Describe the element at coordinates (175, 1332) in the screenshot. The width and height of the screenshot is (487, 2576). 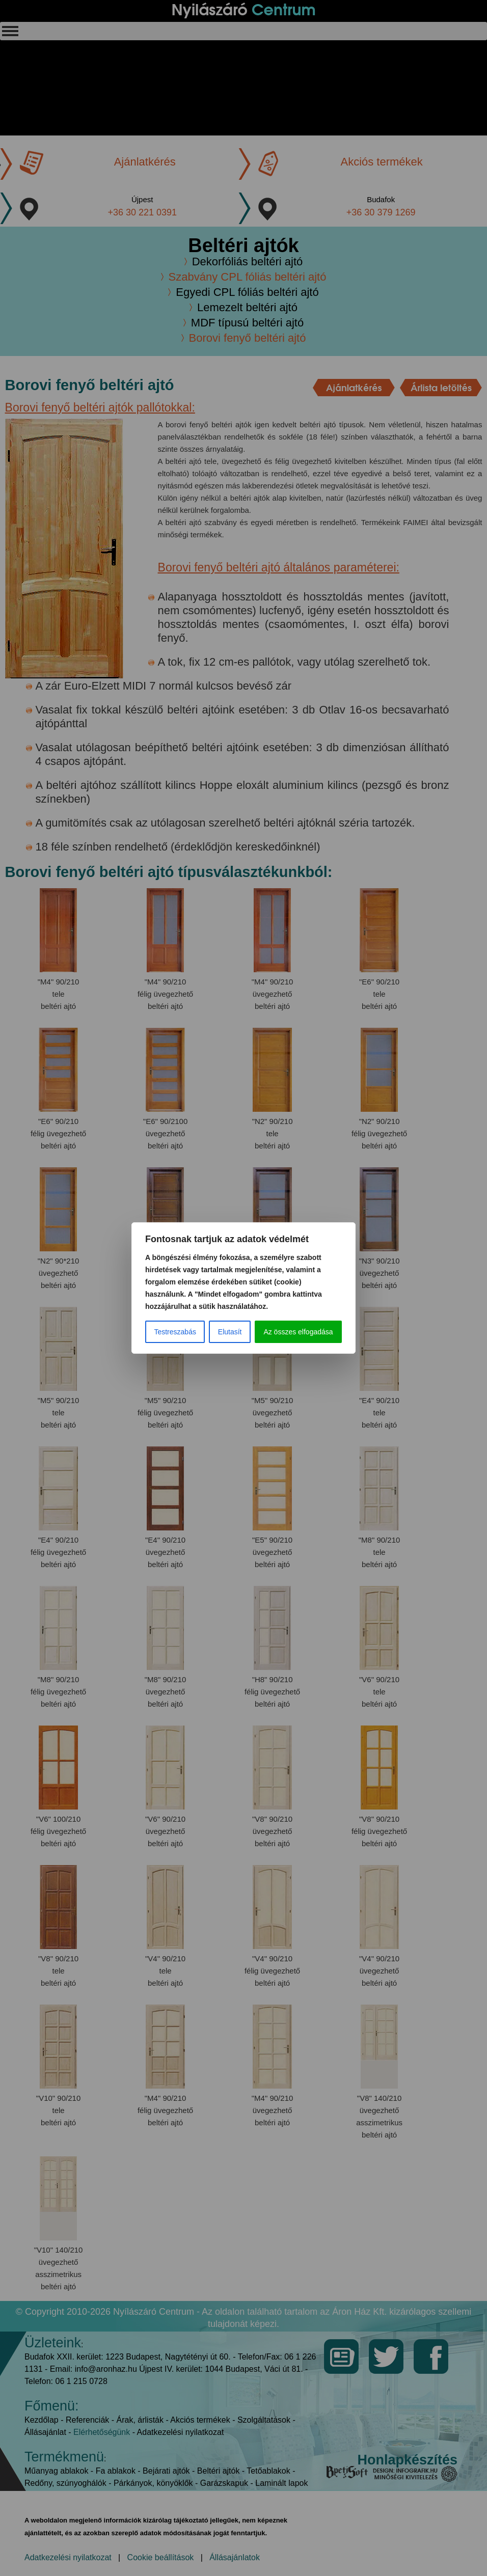
I see `Testreszabás` at that location.